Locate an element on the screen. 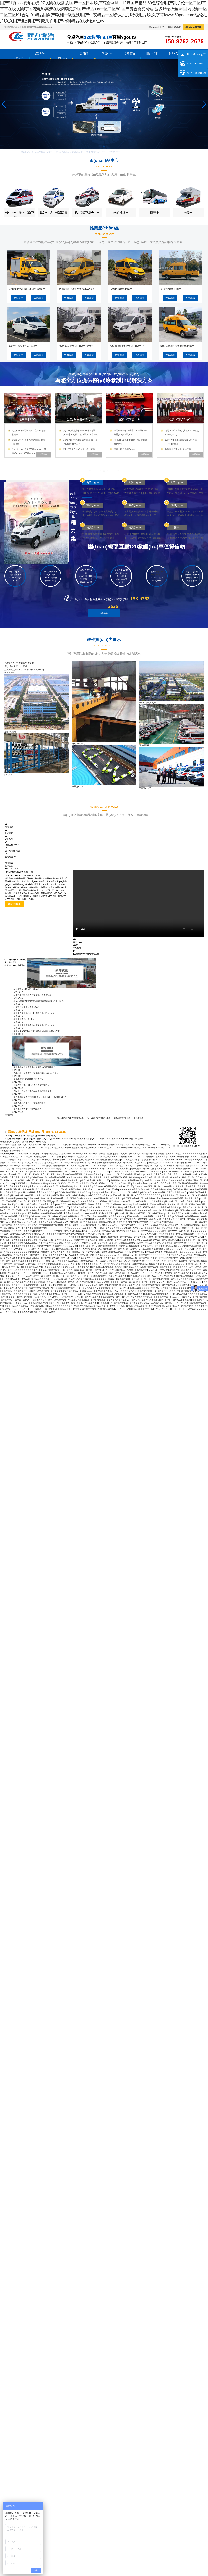 The height and width of the screenshot is (2576, 208). 99国产成+人+综合+亚洲 欧美 is located at coordinates (142, 1249).